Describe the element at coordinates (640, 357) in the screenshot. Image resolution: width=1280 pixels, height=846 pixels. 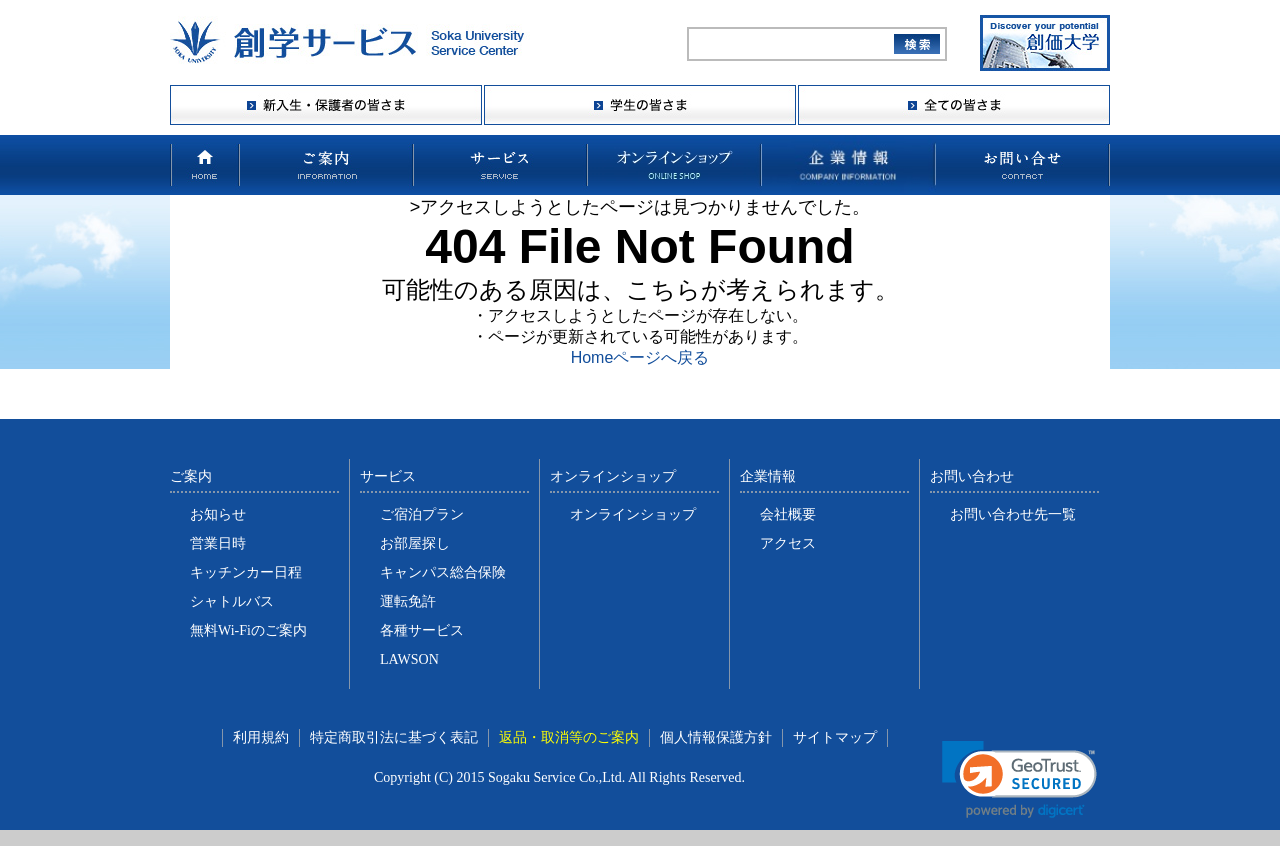
I see `Homeページへ戻る` at that location.